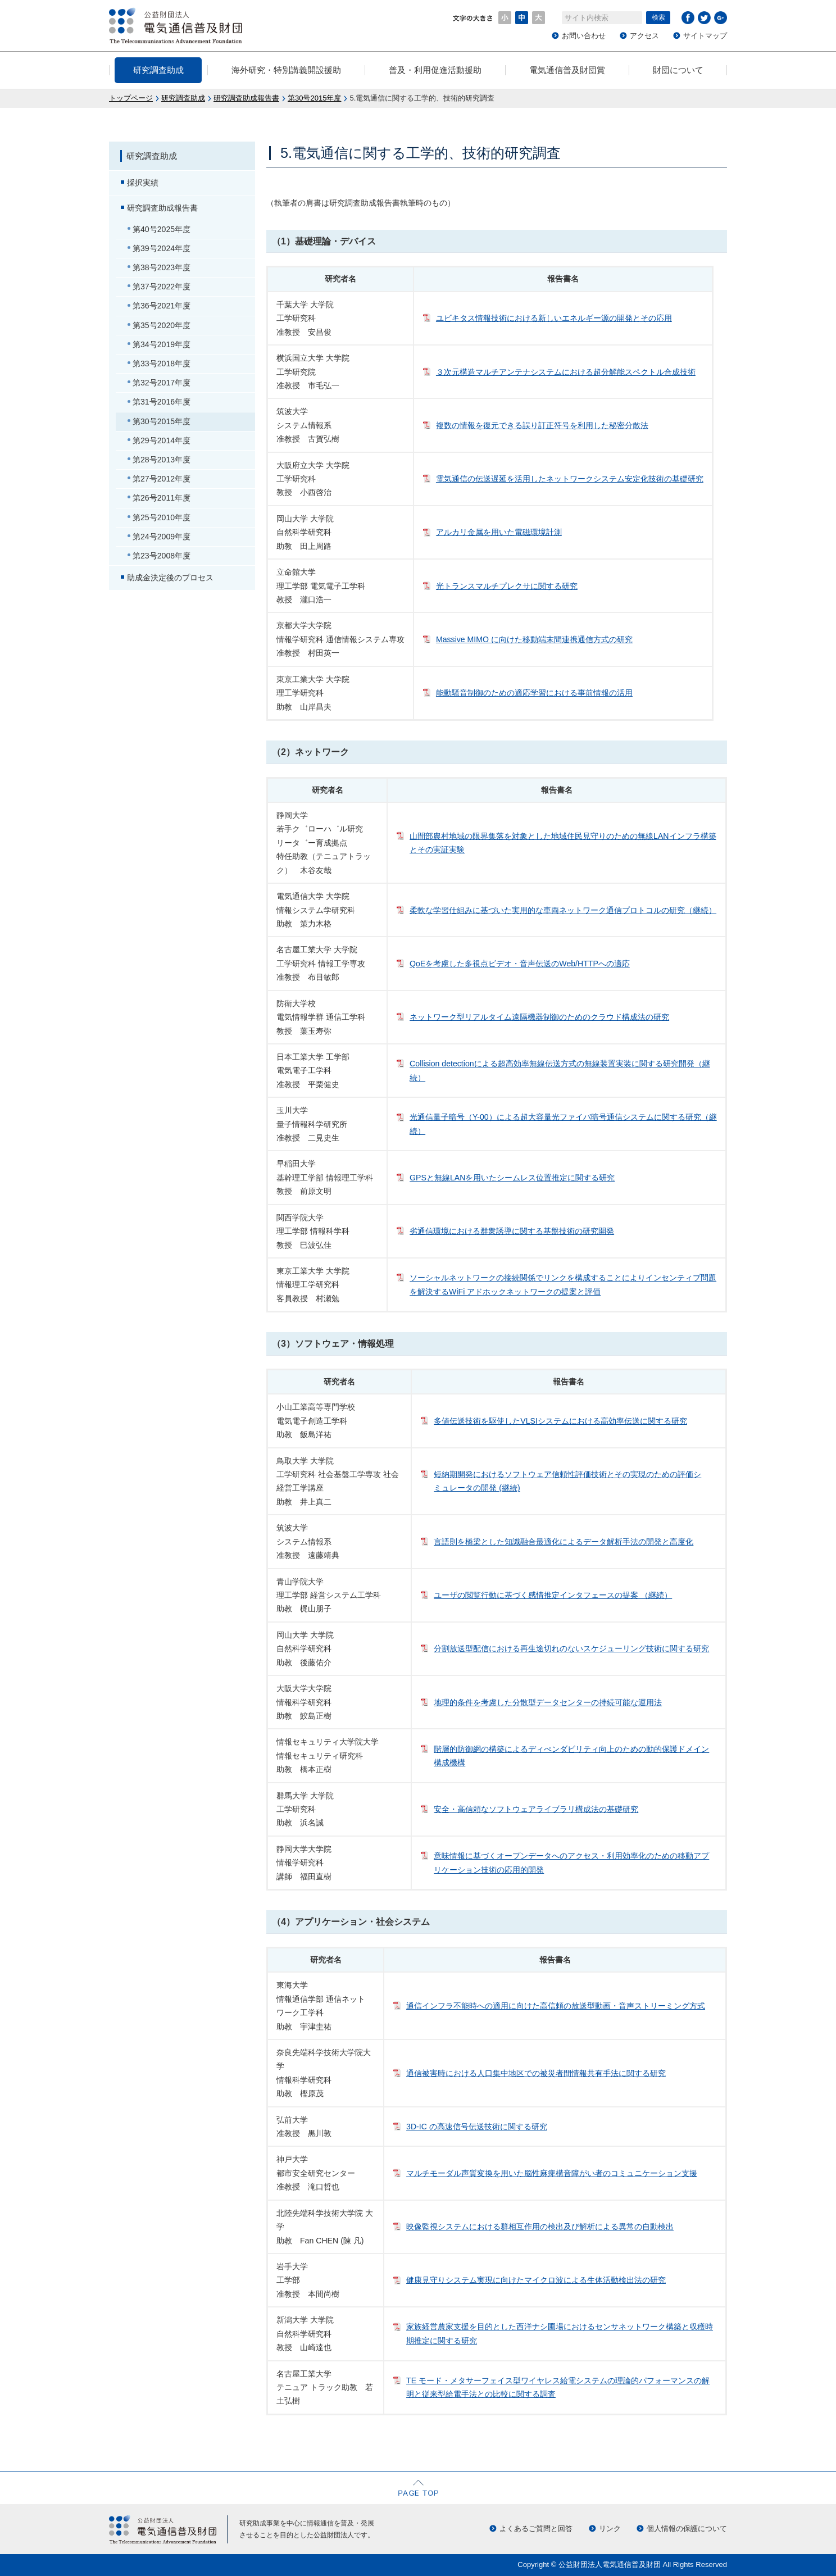 This screenshot has width=836, height=2576. What do you see at coordinates (567, 70) in the screenshot?
I see `電気通信普及財団賞` at bounding box center [567, 70].